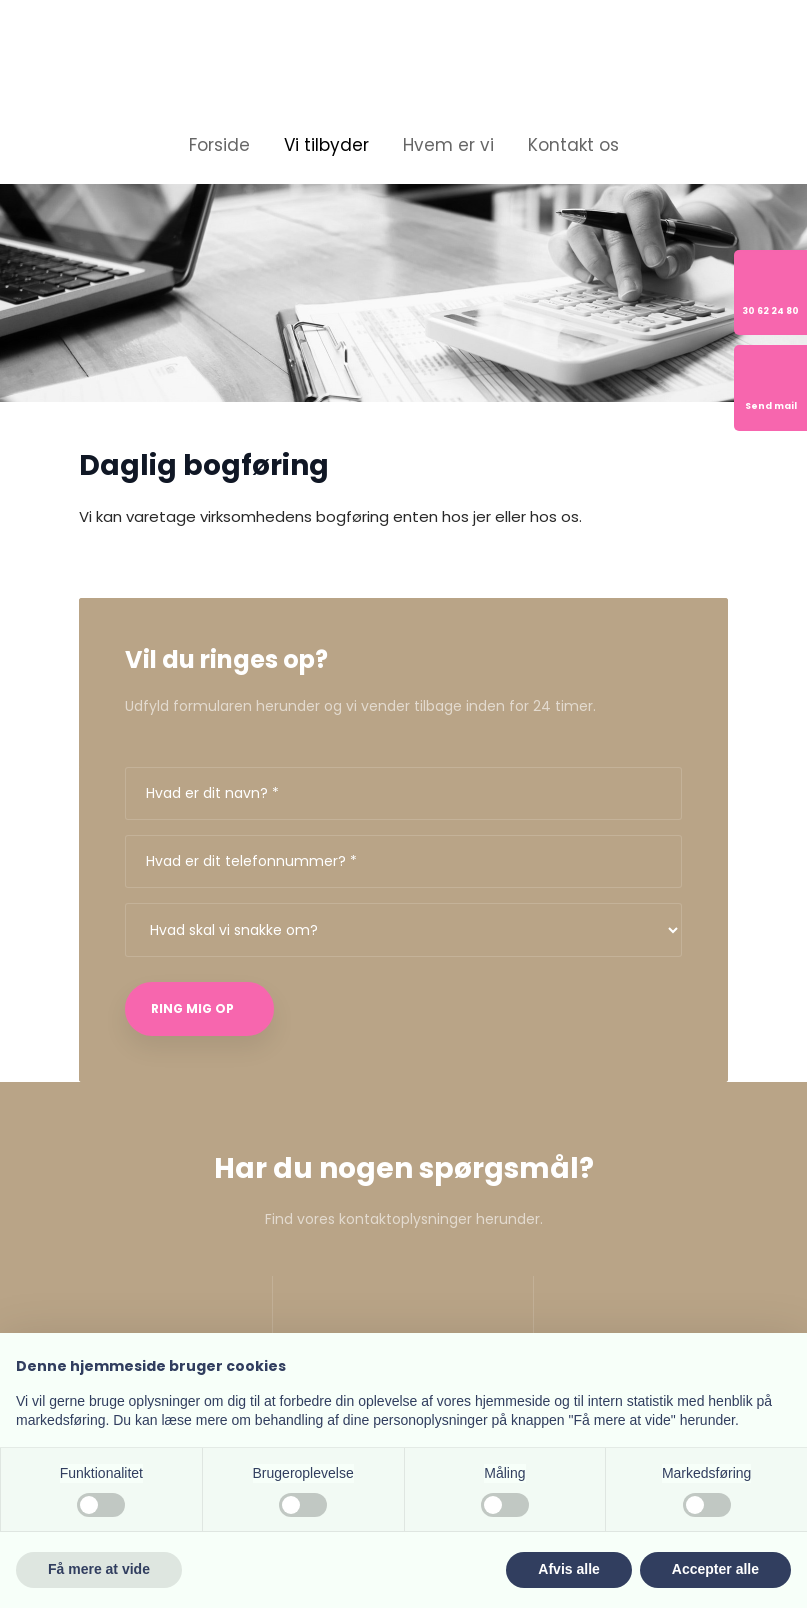  I want to click on Hvem er vi, so click(448, 145).